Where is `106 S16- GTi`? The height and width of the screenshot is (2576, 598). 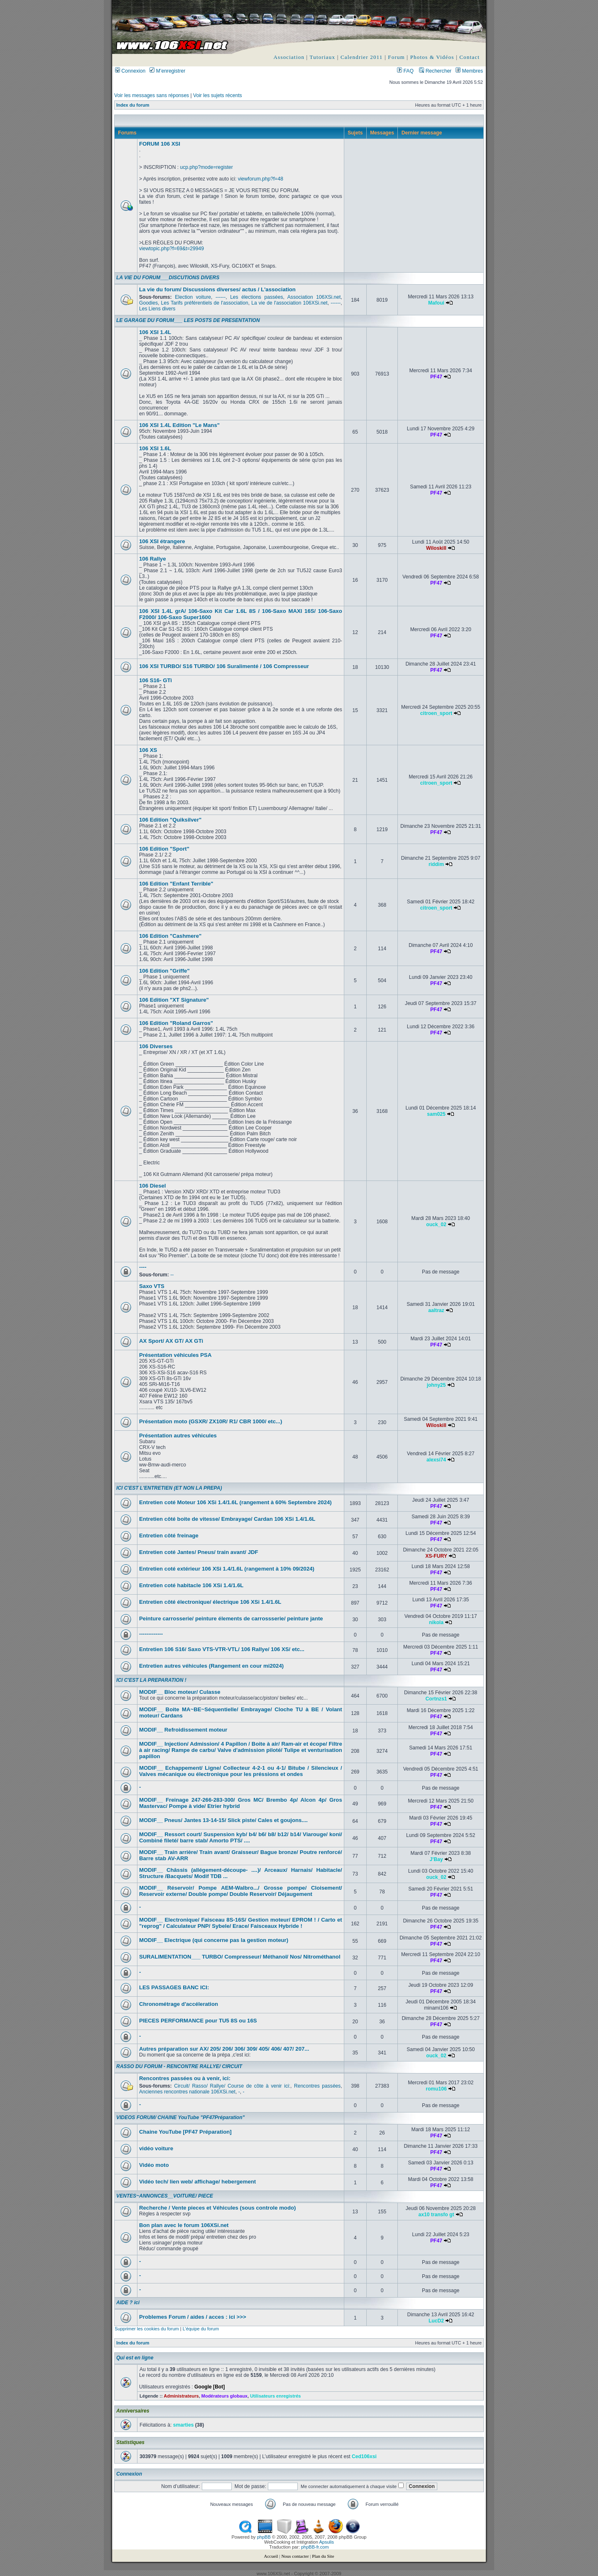 106 S16- GTi is located at coordinates (155, 680).